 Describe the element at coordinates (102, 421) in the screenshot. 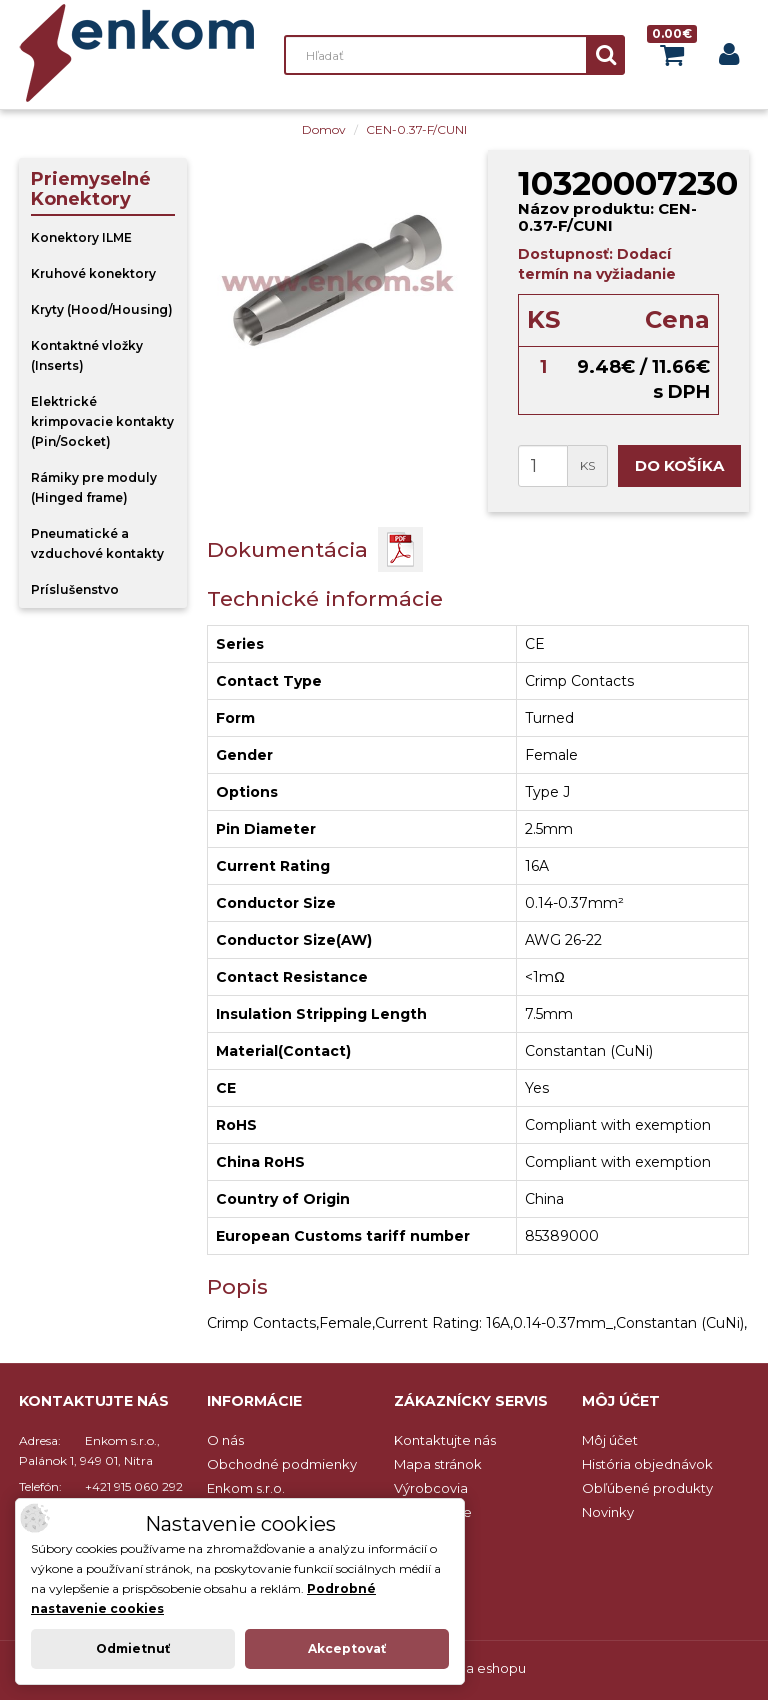

I see `Elektrické krimpovacie kontakty (Pin/Socket)` at that location.